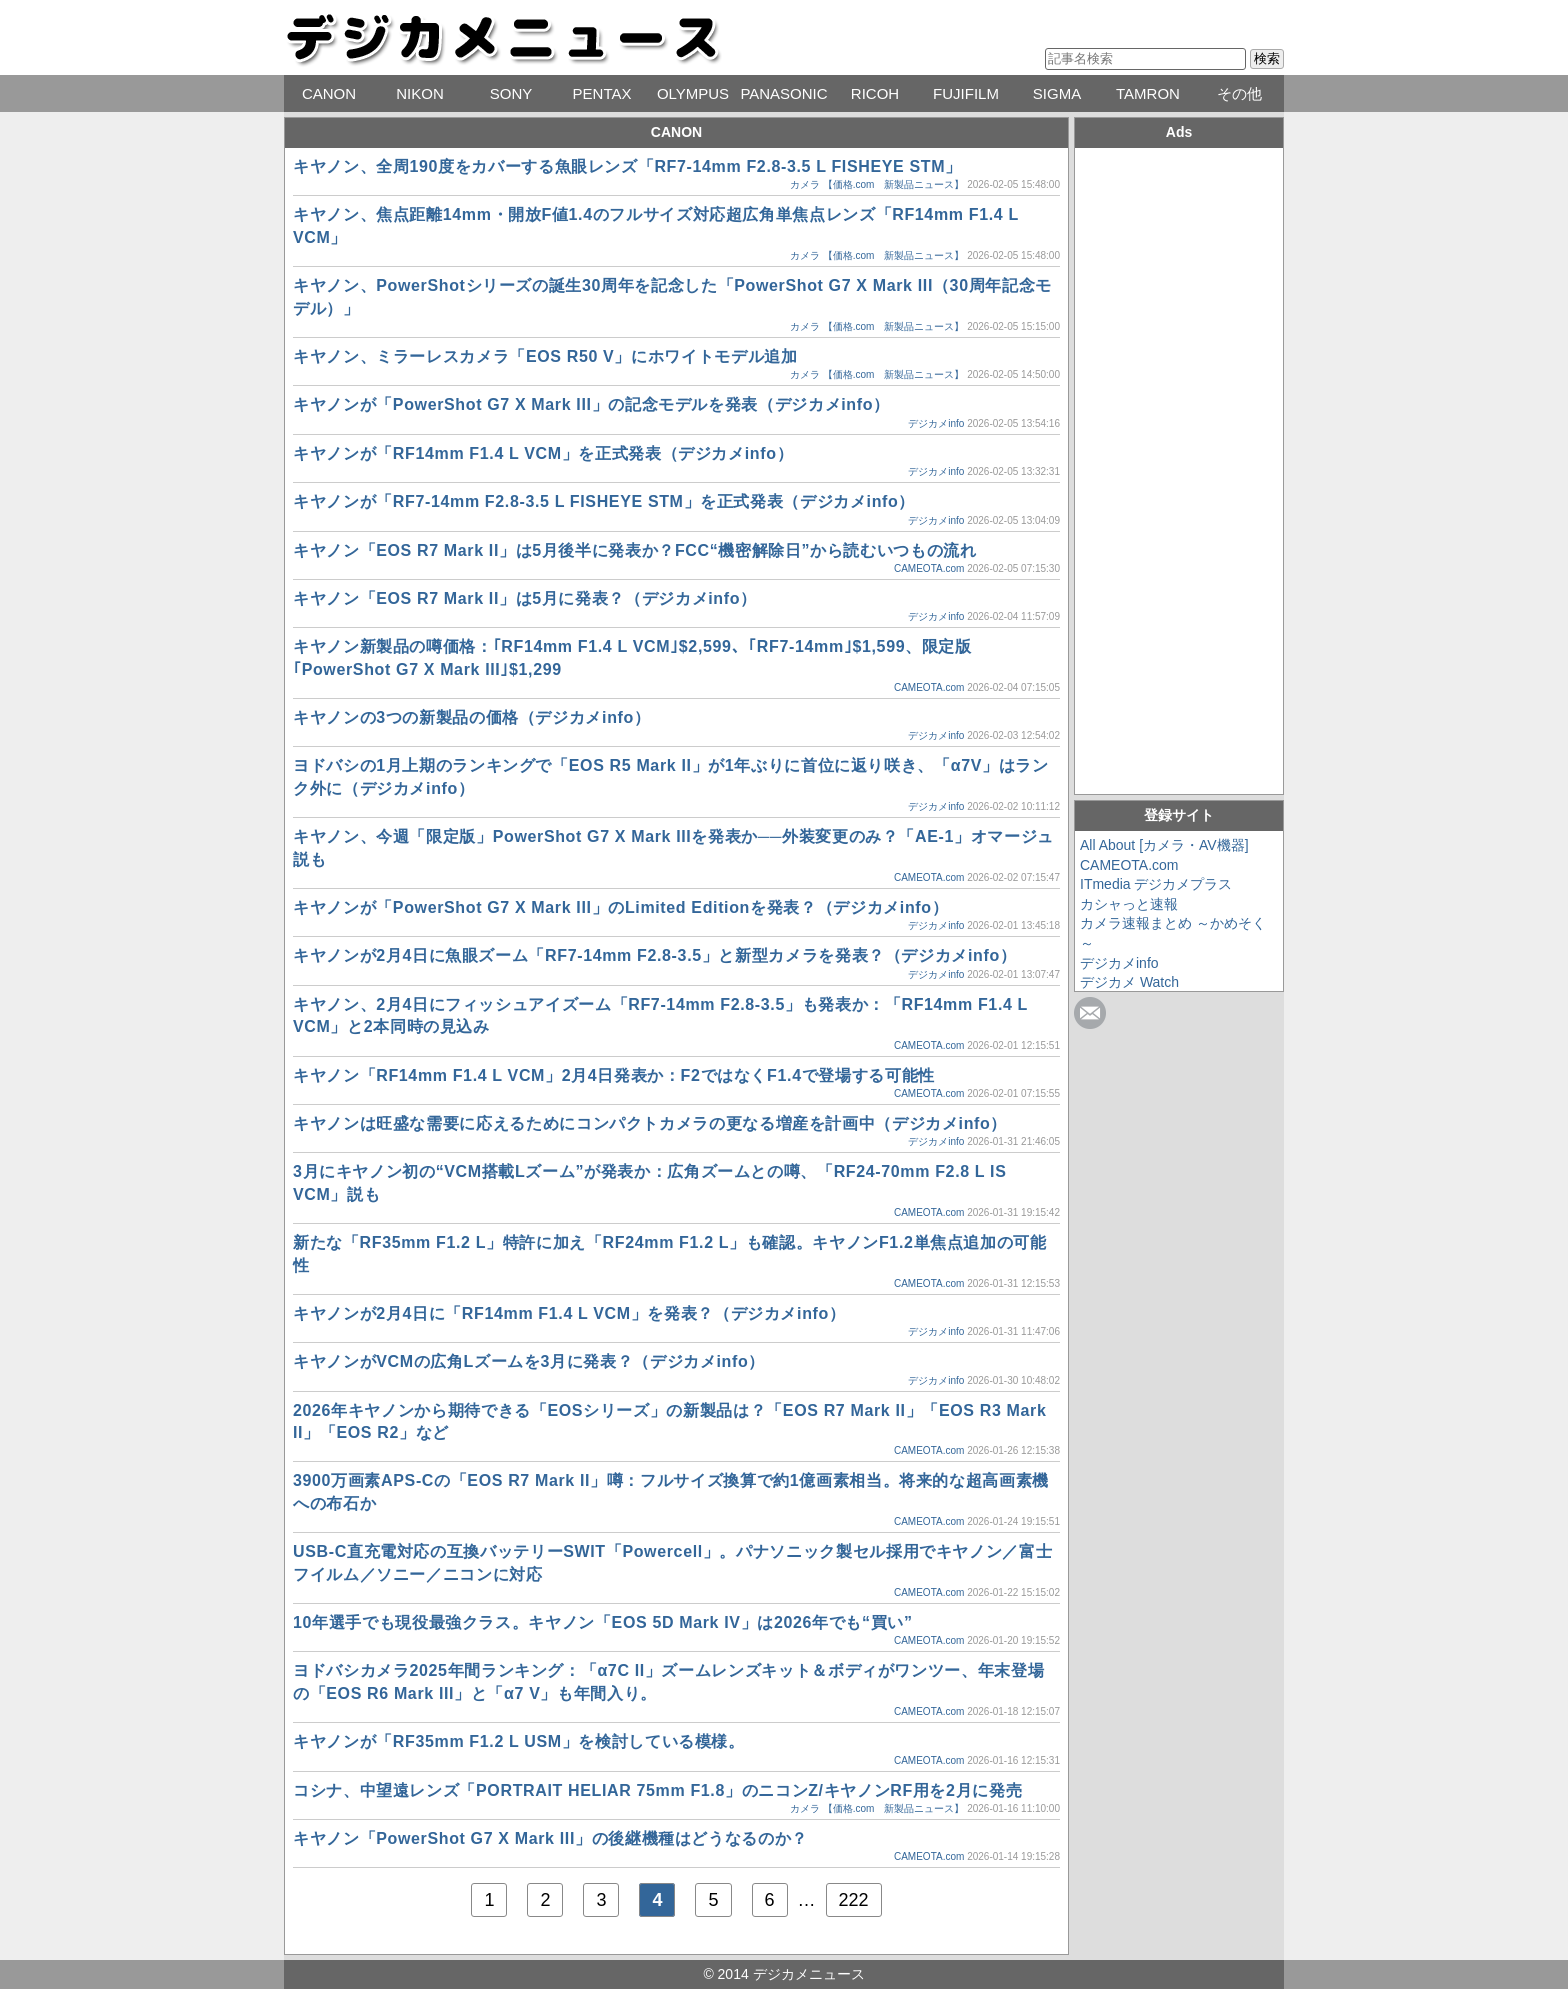 This screenshot has height=1989, width=1568. Describe the element at coordinates (1156, 884) in the screenshot. I see `ITmedia デジカメプラス` at that location.